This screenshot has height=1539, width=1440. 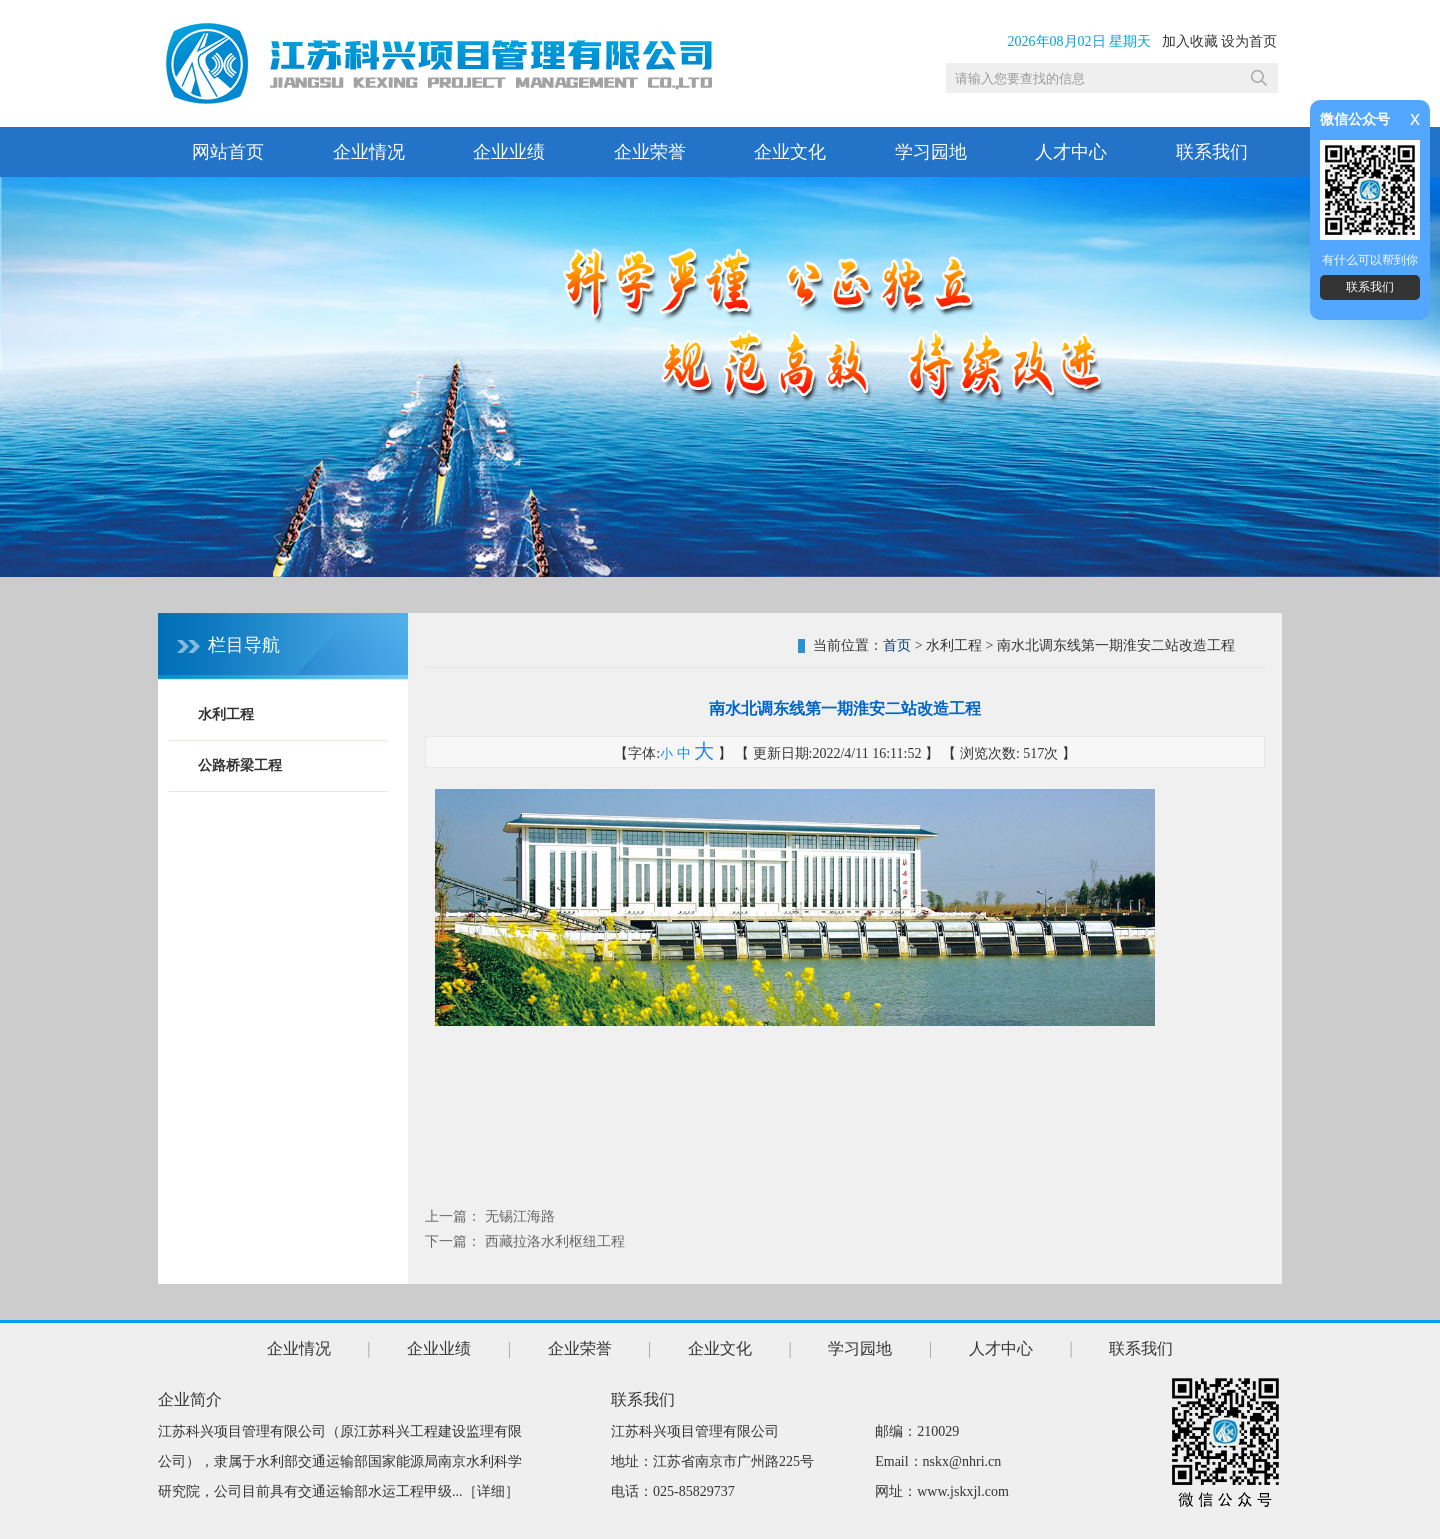 I want to click on 学习园地, so click(x=931, y=152).